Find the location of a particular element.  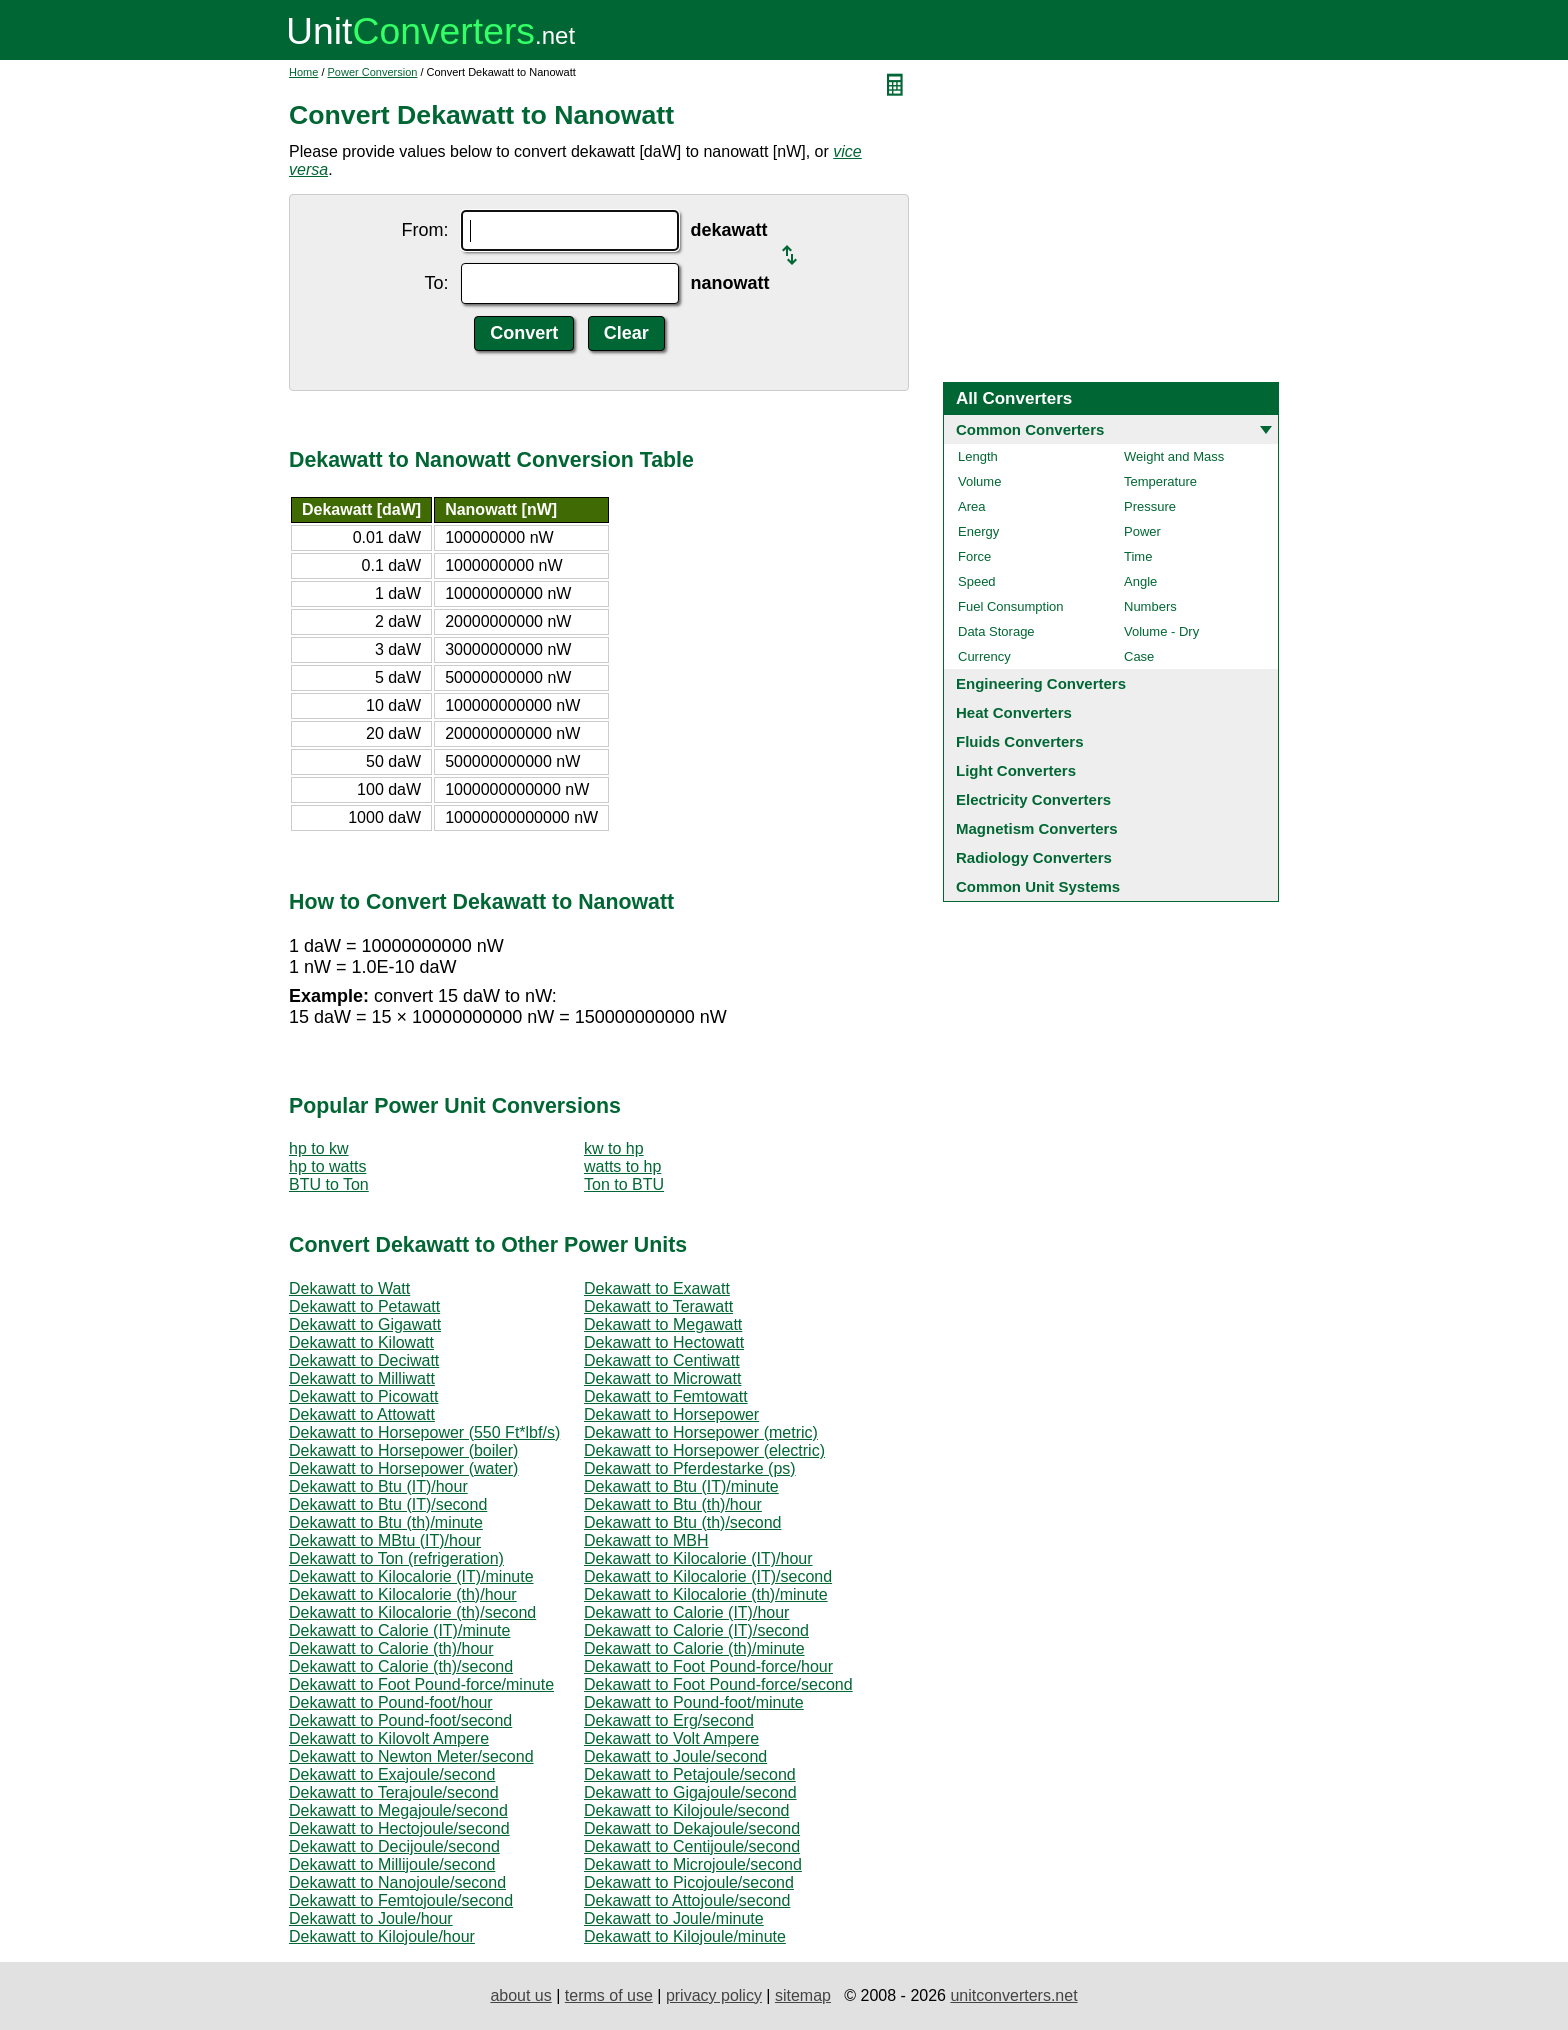

Dekawatt to Erg/second is located at coordinates (669, 1720).